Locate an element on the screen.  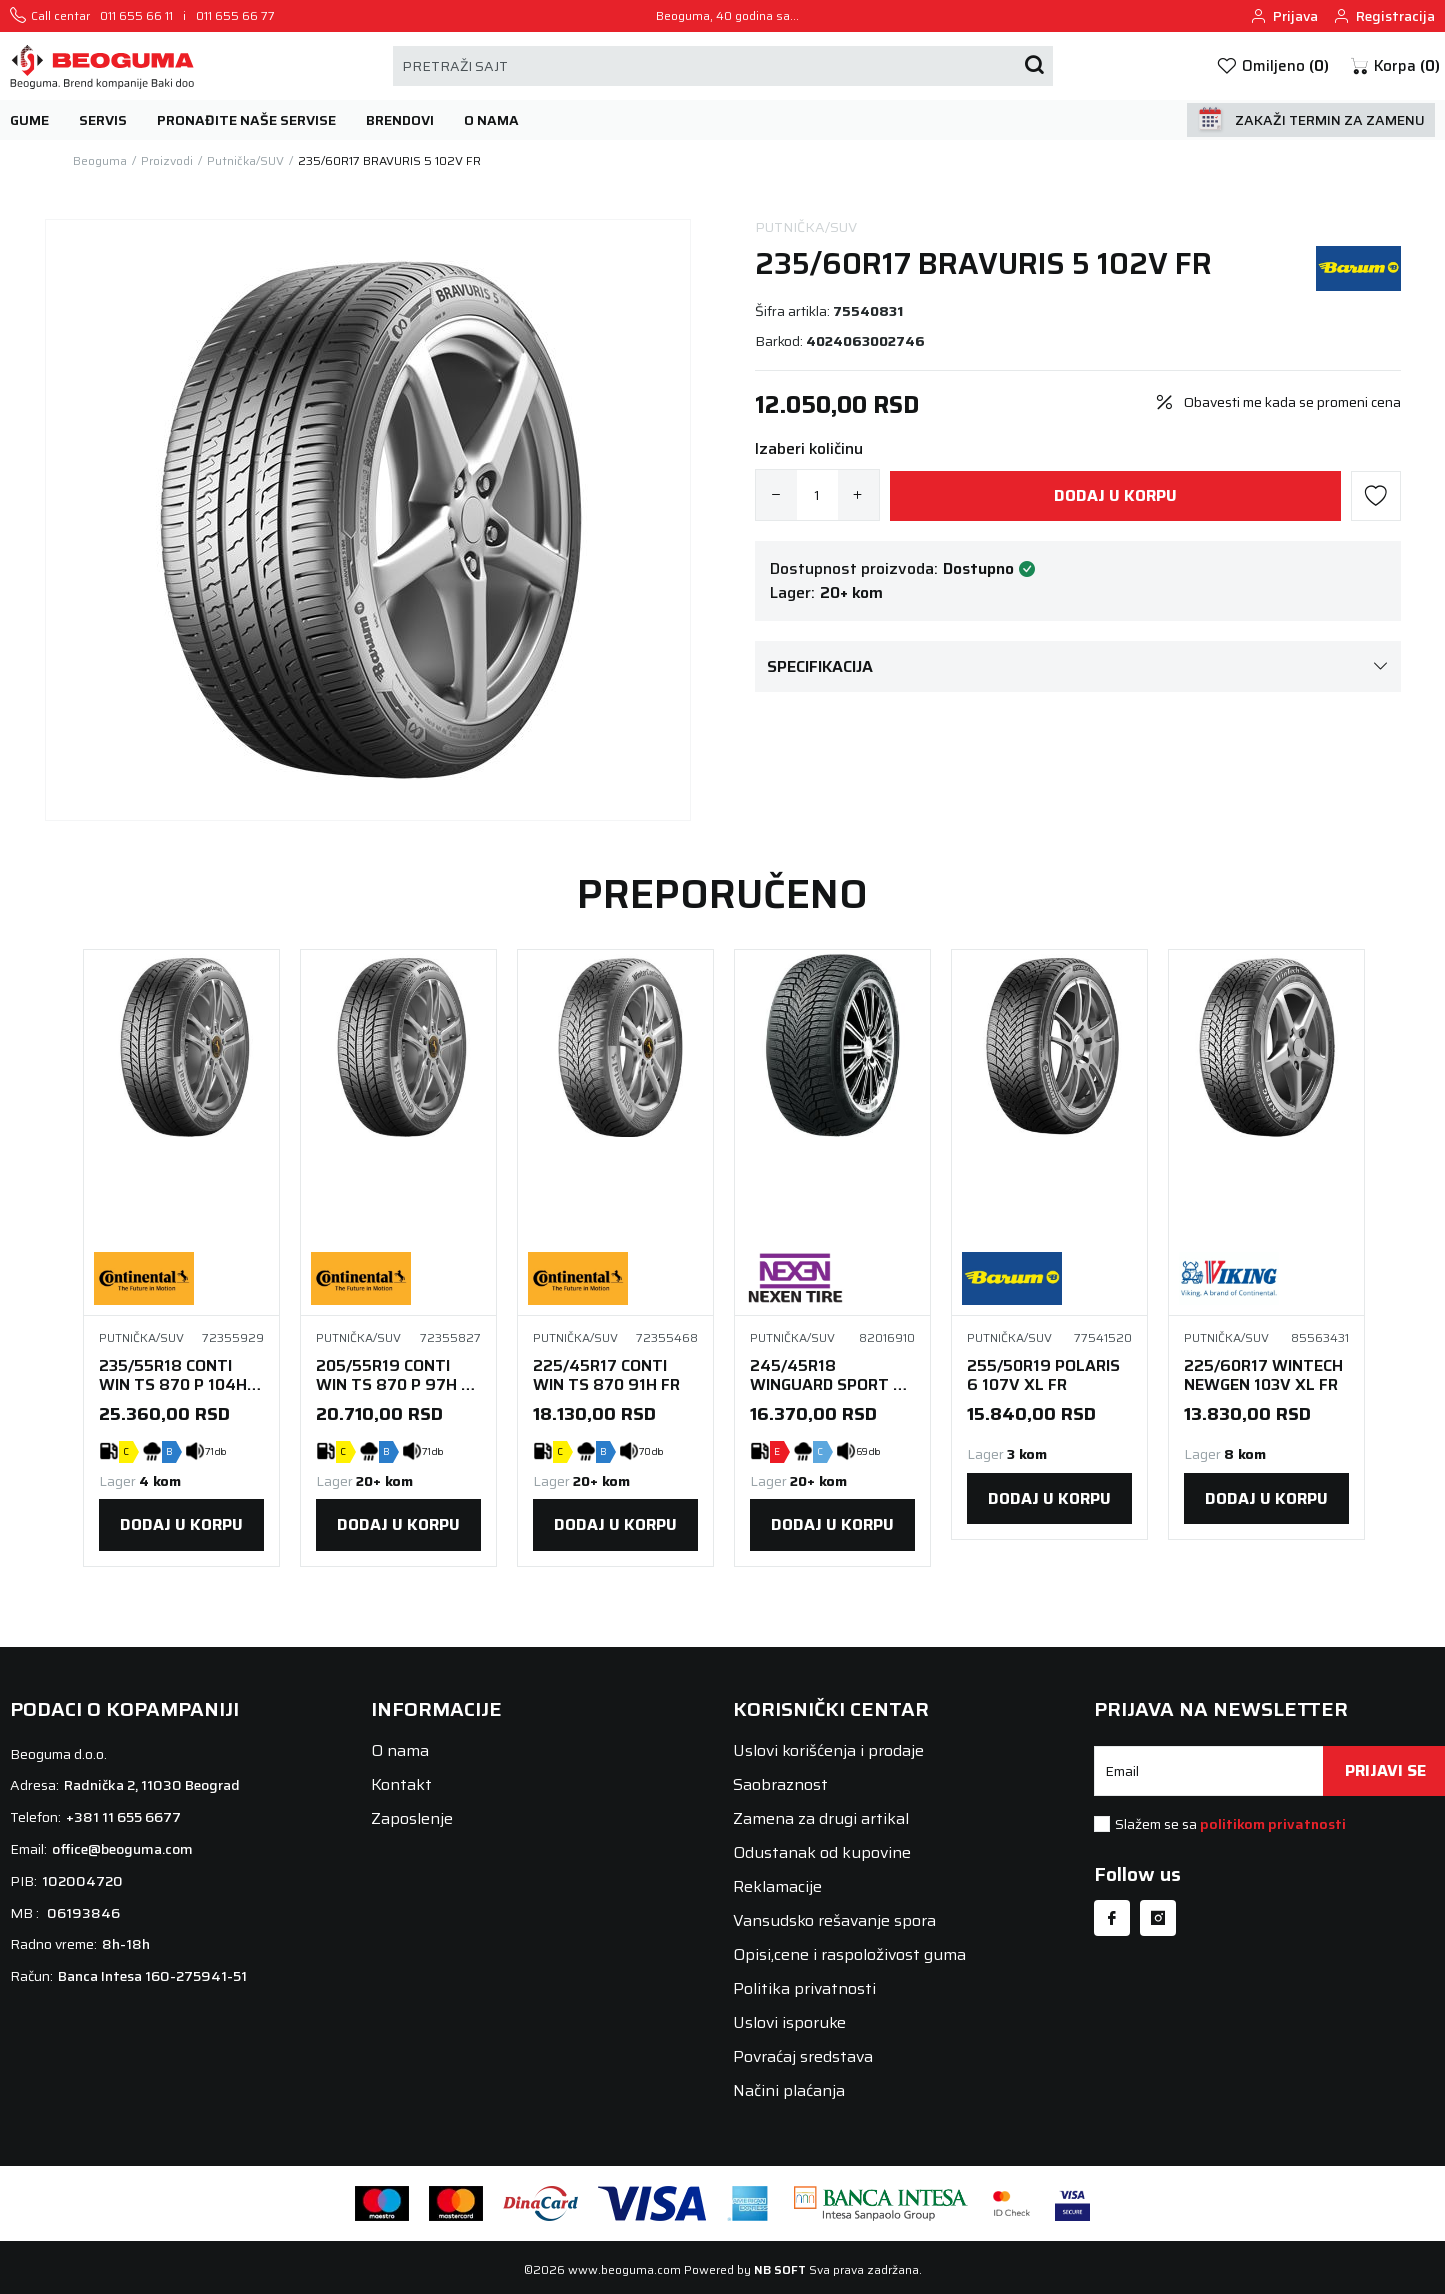
Vansudsko rešavanje spora is located at coordinates (834, 1920).